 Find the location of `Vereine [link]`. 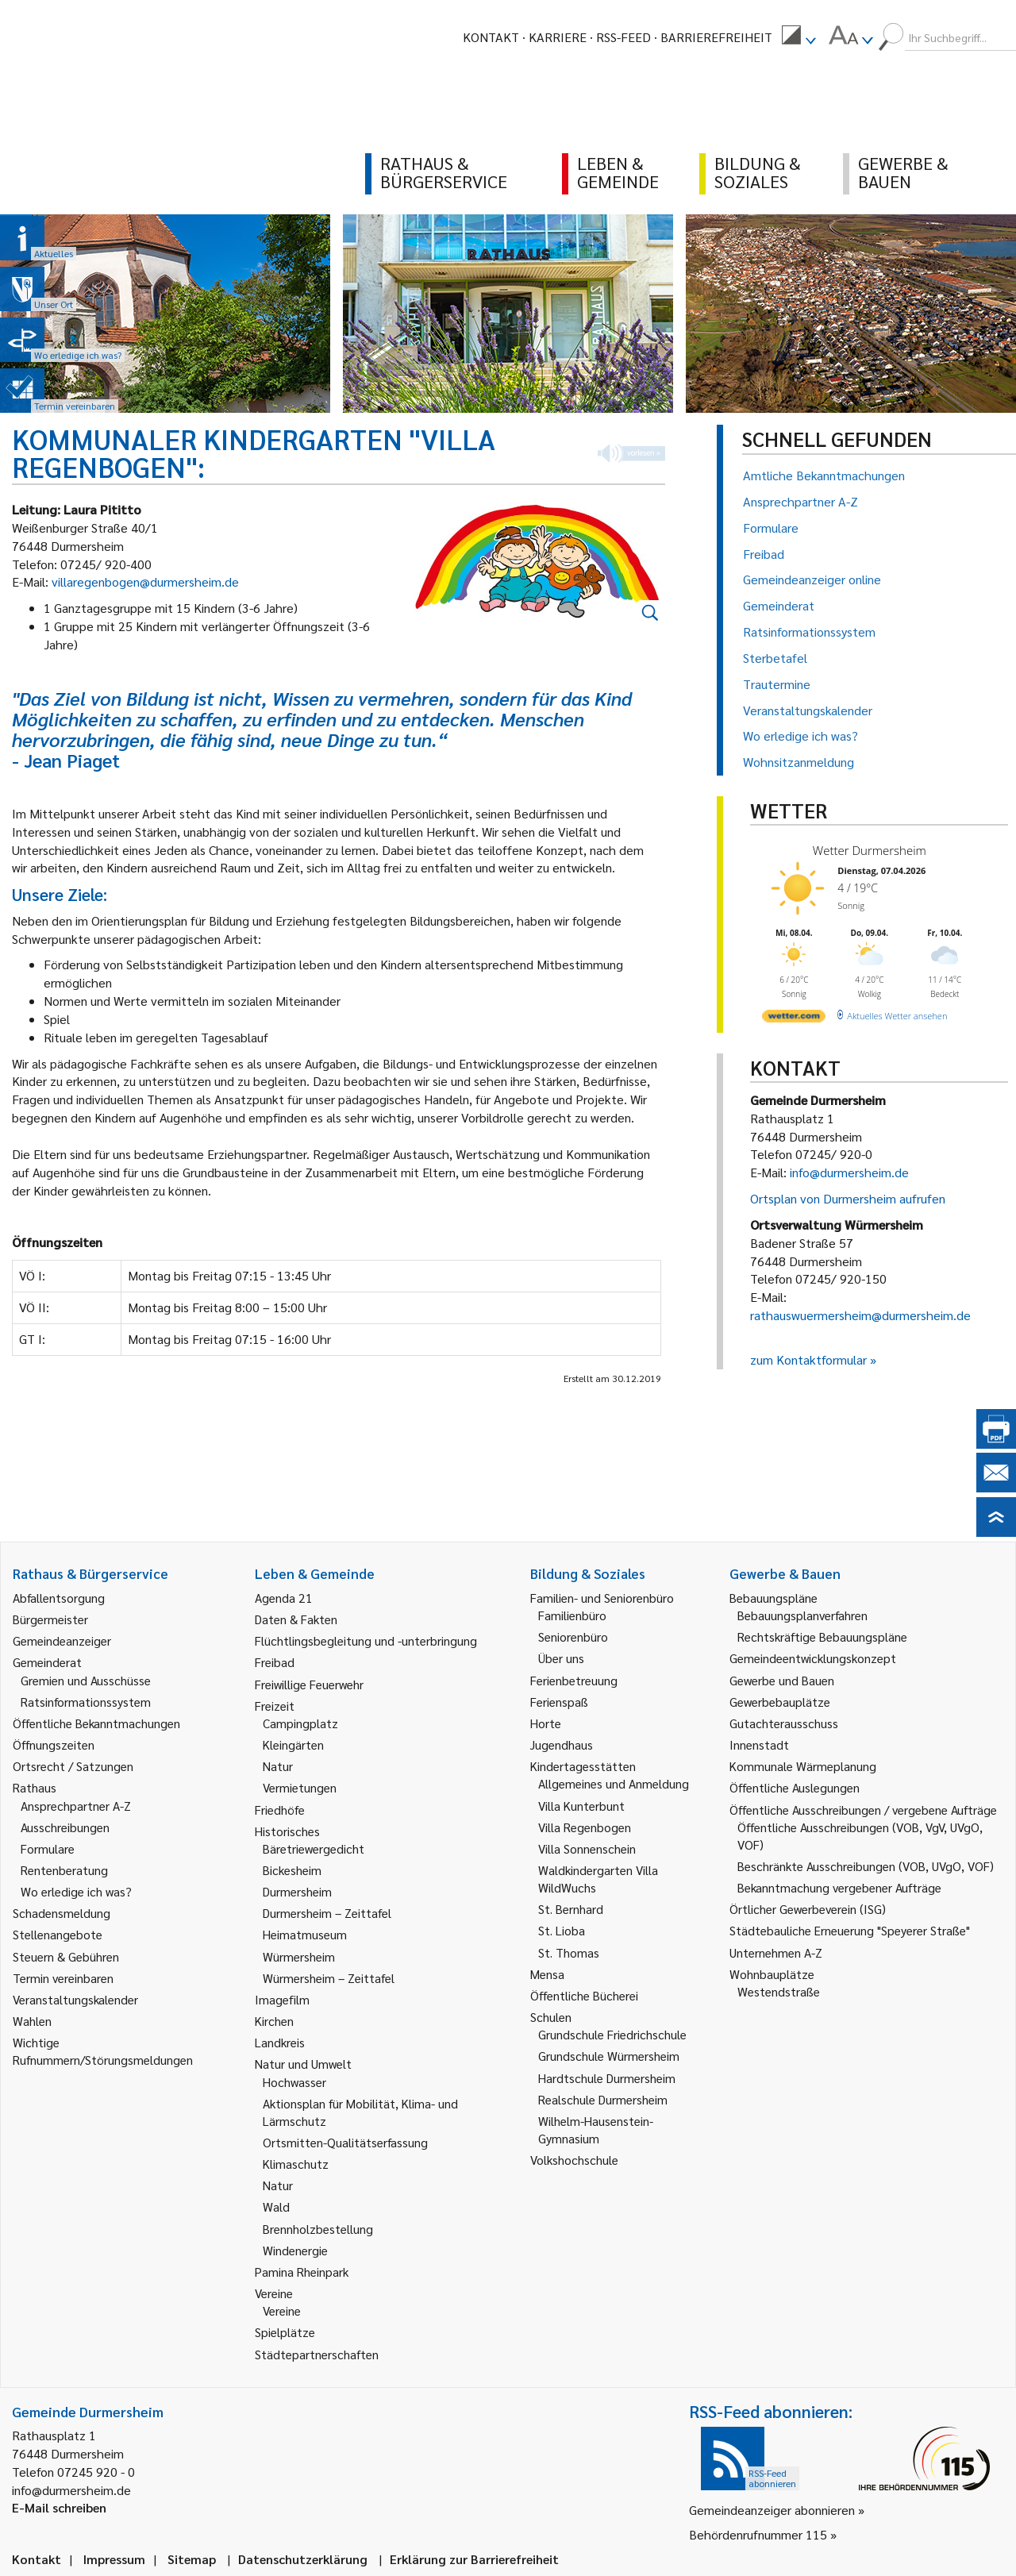

Vereine [link] is located at coordinates (282, 2310).